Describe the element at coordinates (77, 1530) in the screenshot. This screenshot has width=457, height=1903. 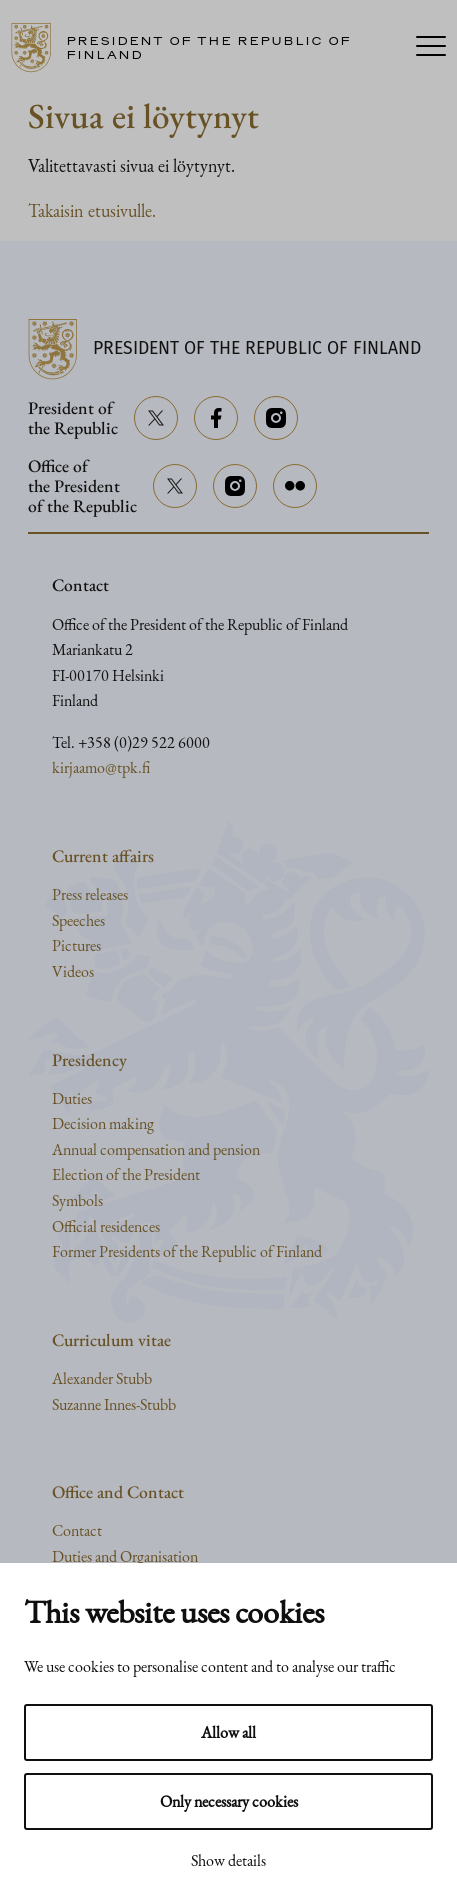
I see `Contact` at that location.